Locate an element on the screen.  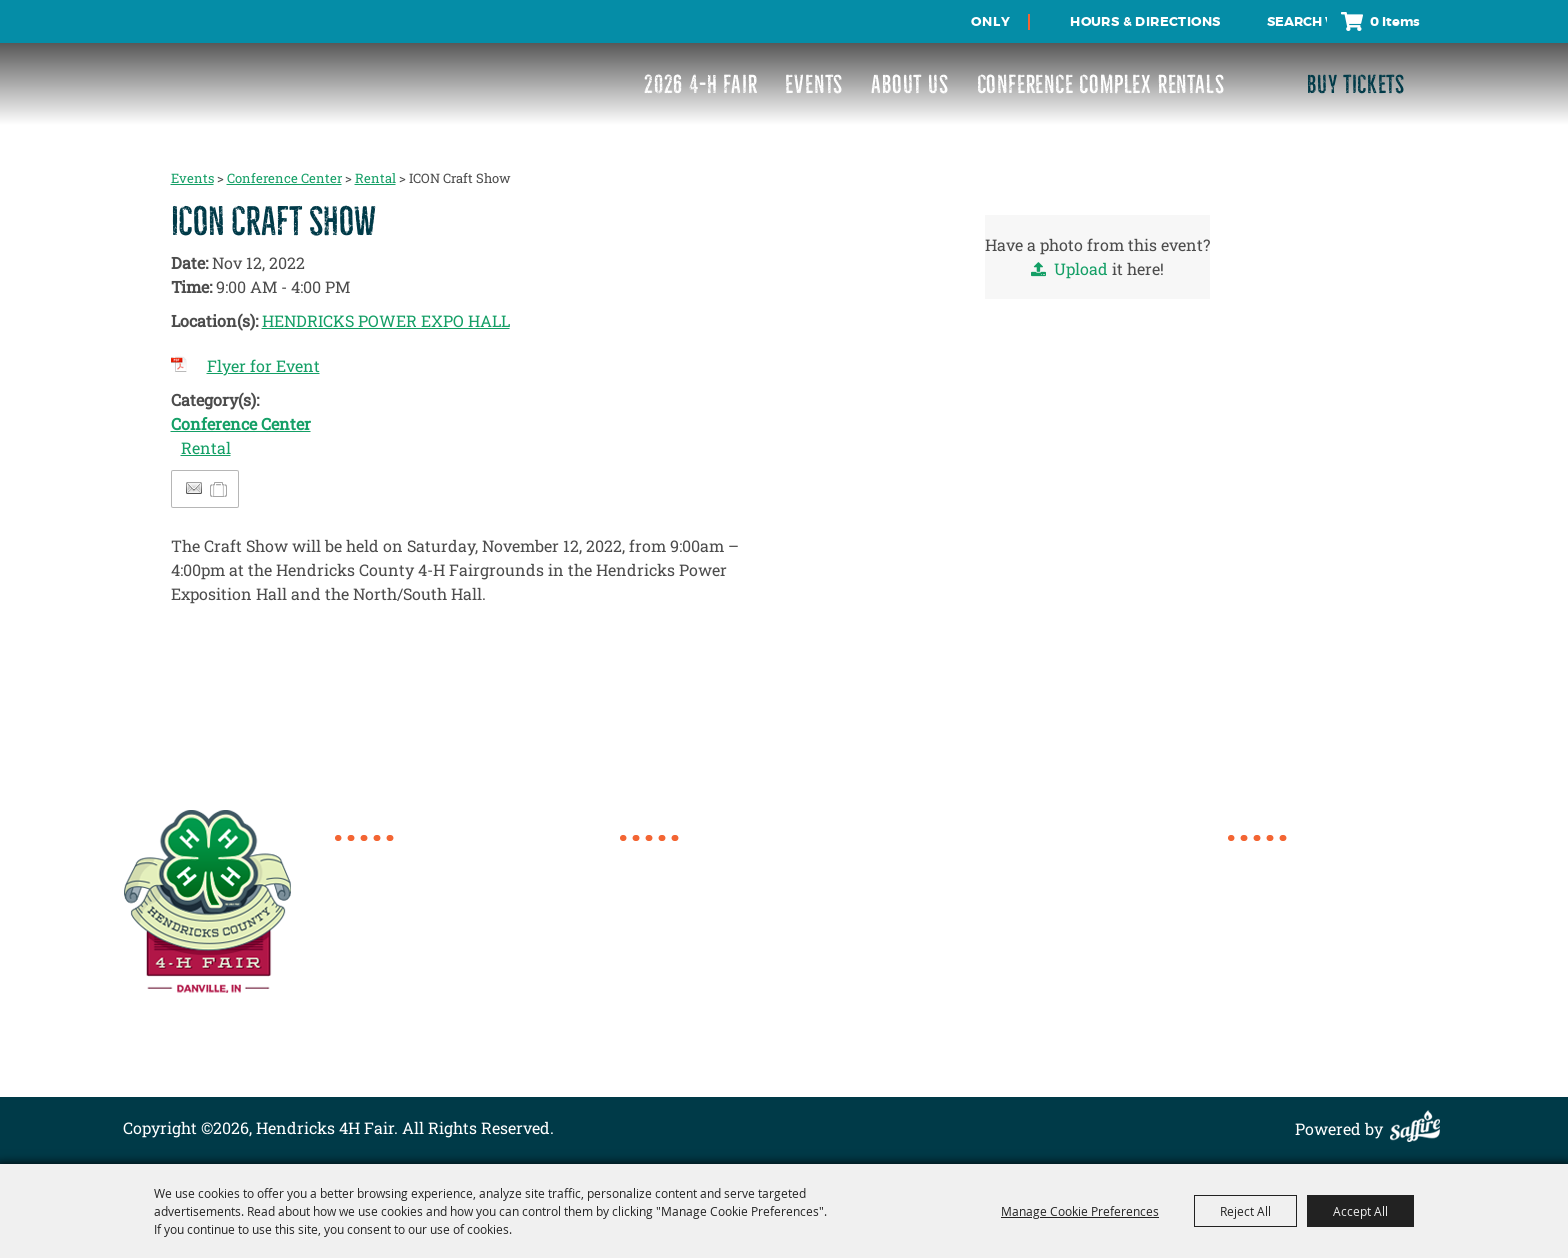
[Hendricks 4H Fair] is located at coordinates (197, 71).